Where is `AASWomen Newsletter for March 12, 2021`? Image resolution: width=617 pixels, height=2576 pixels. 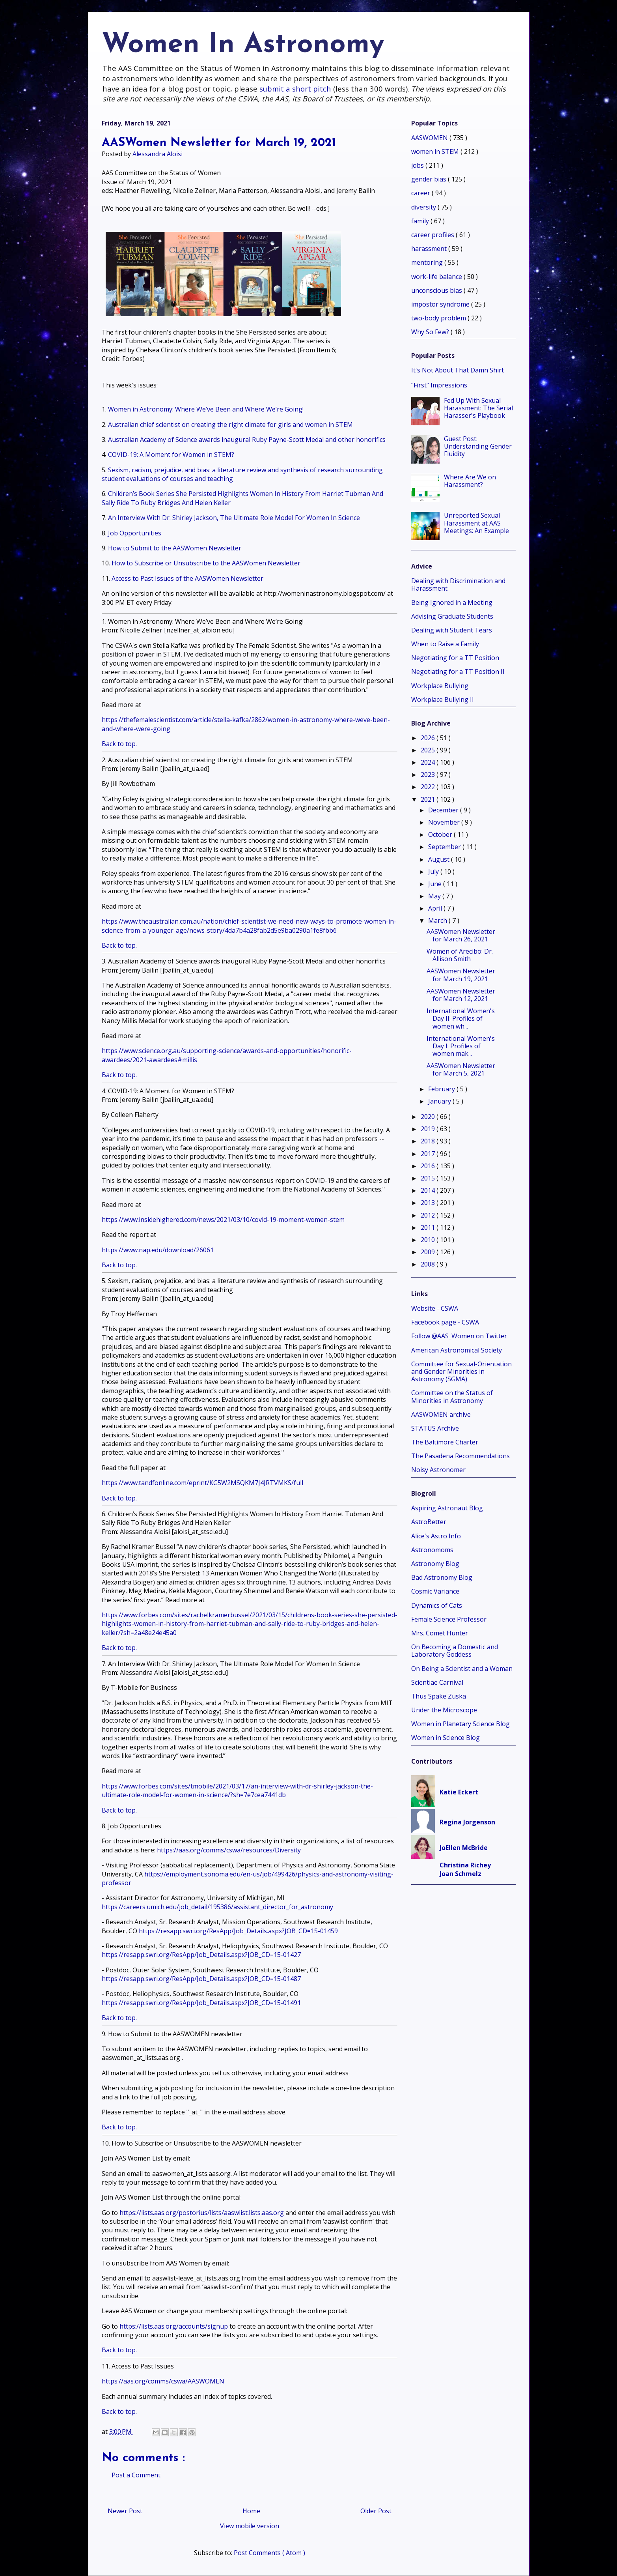 AASWomen Newsletter for March 12, 2021 is located at coordinates (461, 995).